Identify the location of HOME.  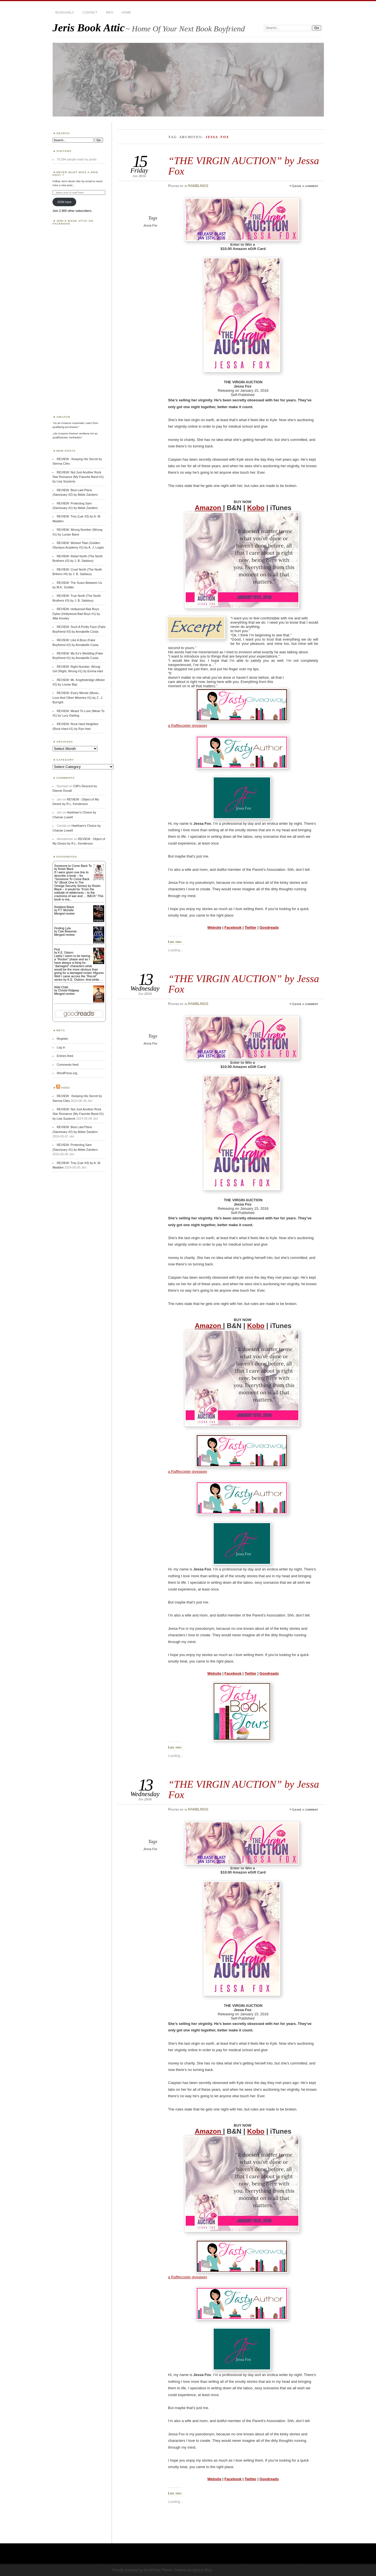
(126, 12).